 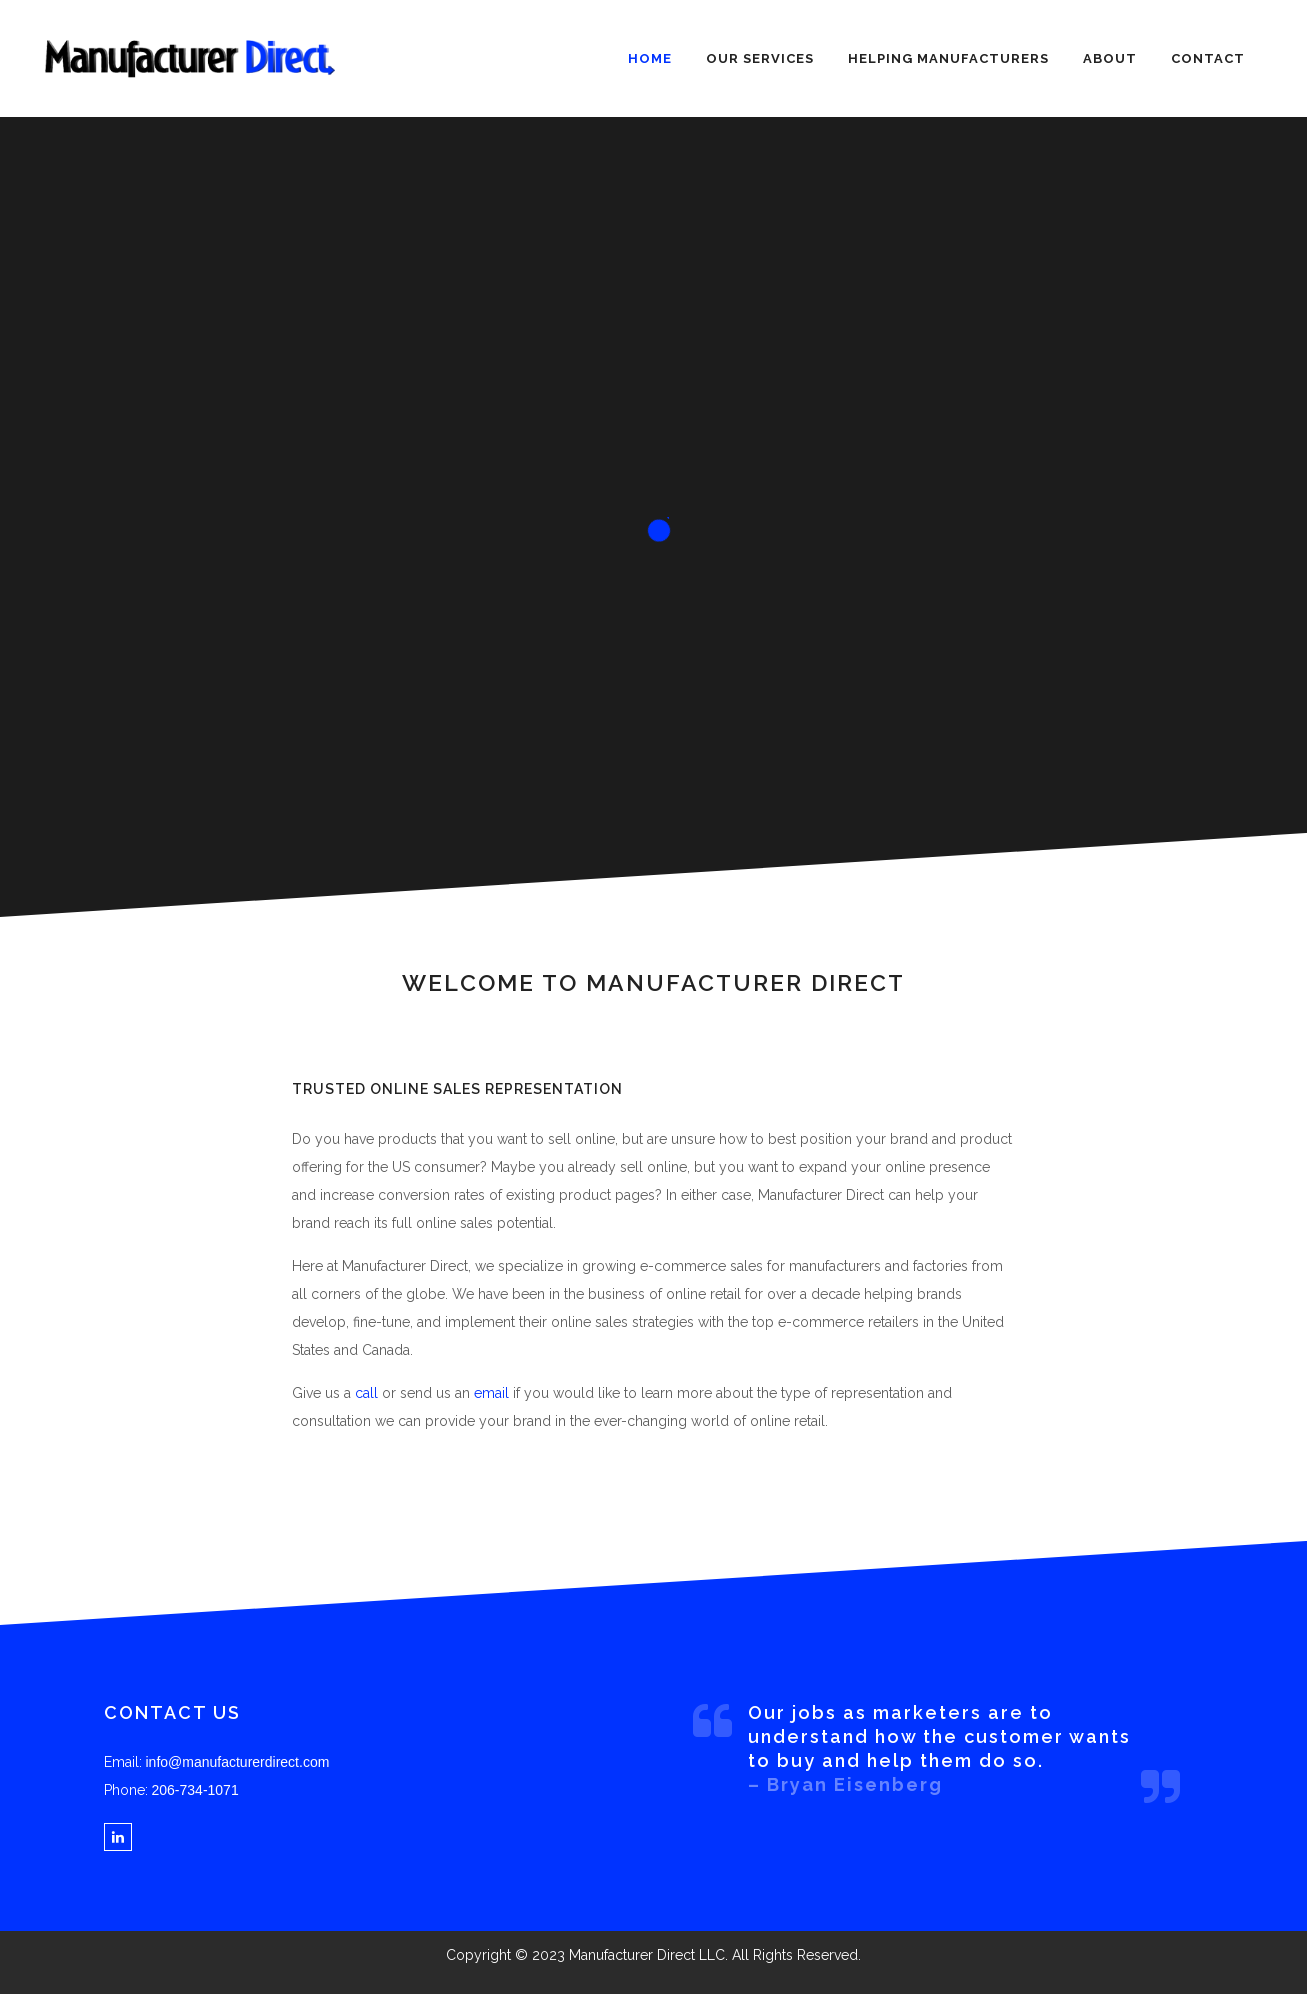 What do you see at coordinates (366, 1393) in the screenshot?
I see `call` at bounding box center [366, 1393].